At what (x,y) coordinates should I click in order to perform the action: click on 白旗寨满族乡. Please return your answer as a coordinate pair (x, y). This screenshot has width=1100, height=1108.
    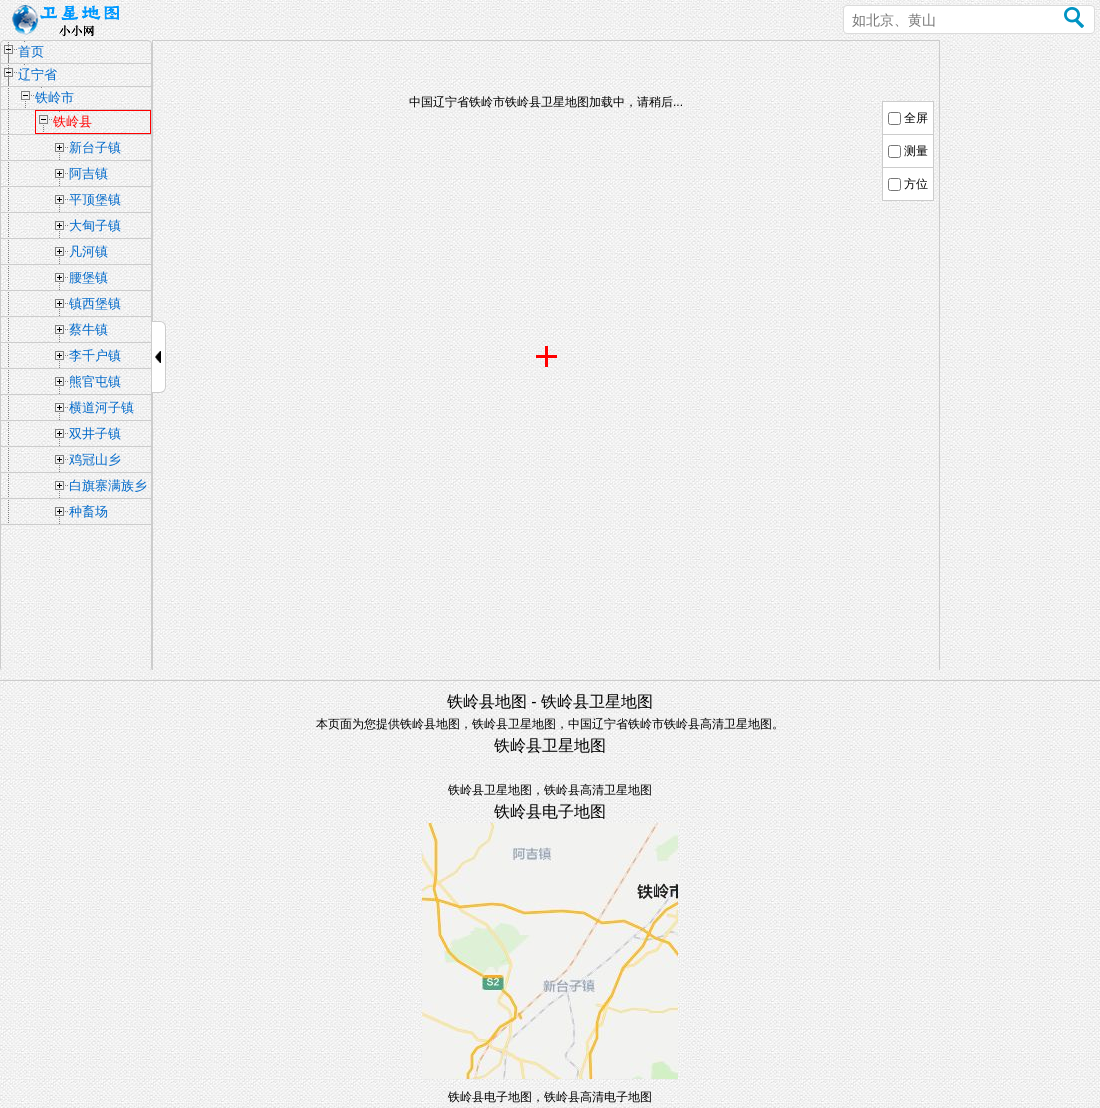
    Looking at the image, I should click on (108, 485).